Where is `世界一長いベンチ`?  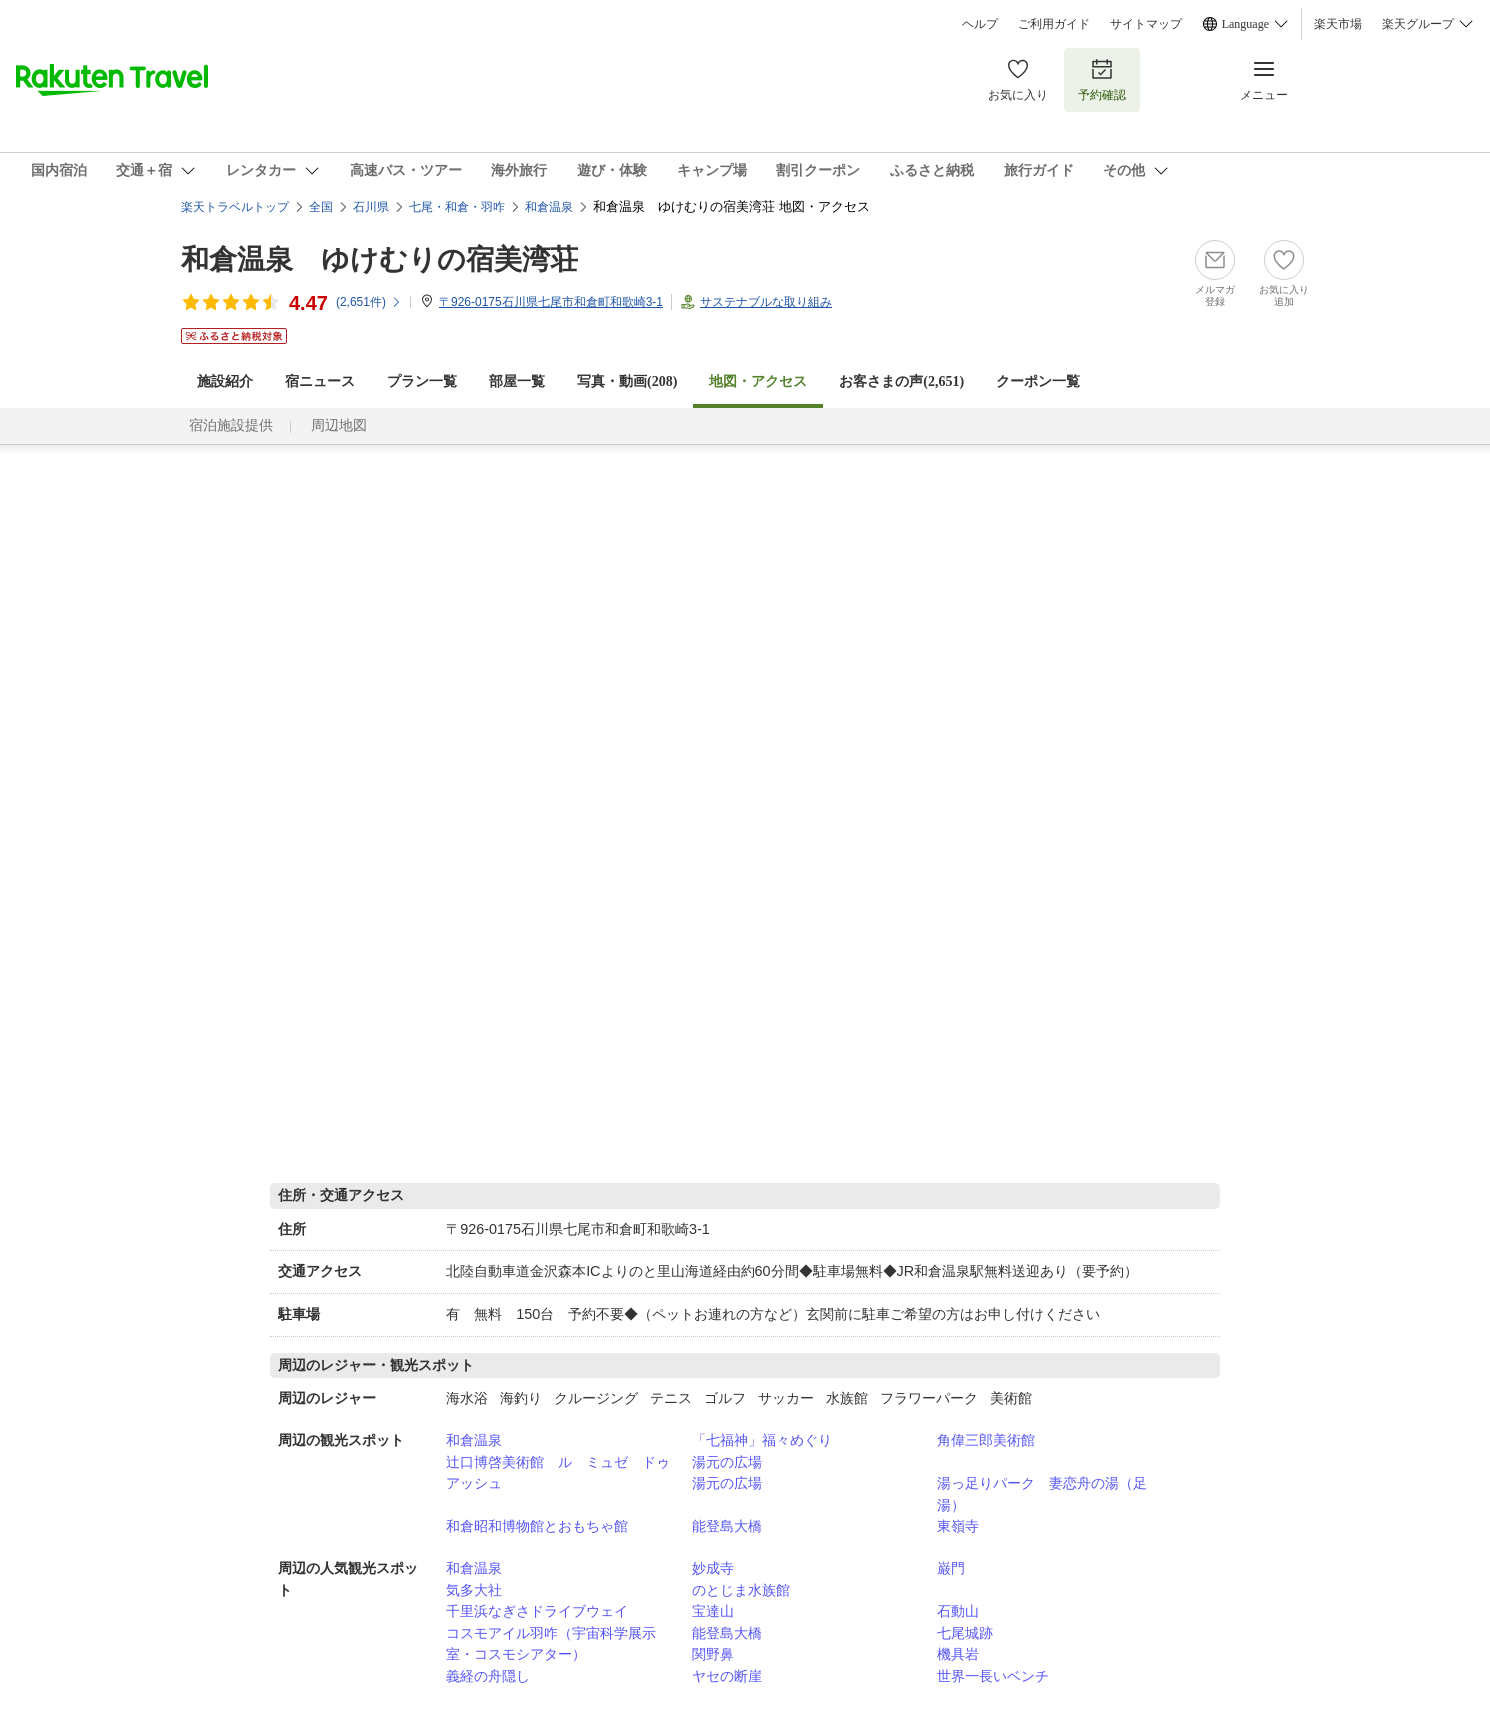 世界一長いベンチ is located at coordinates (993, 1676).